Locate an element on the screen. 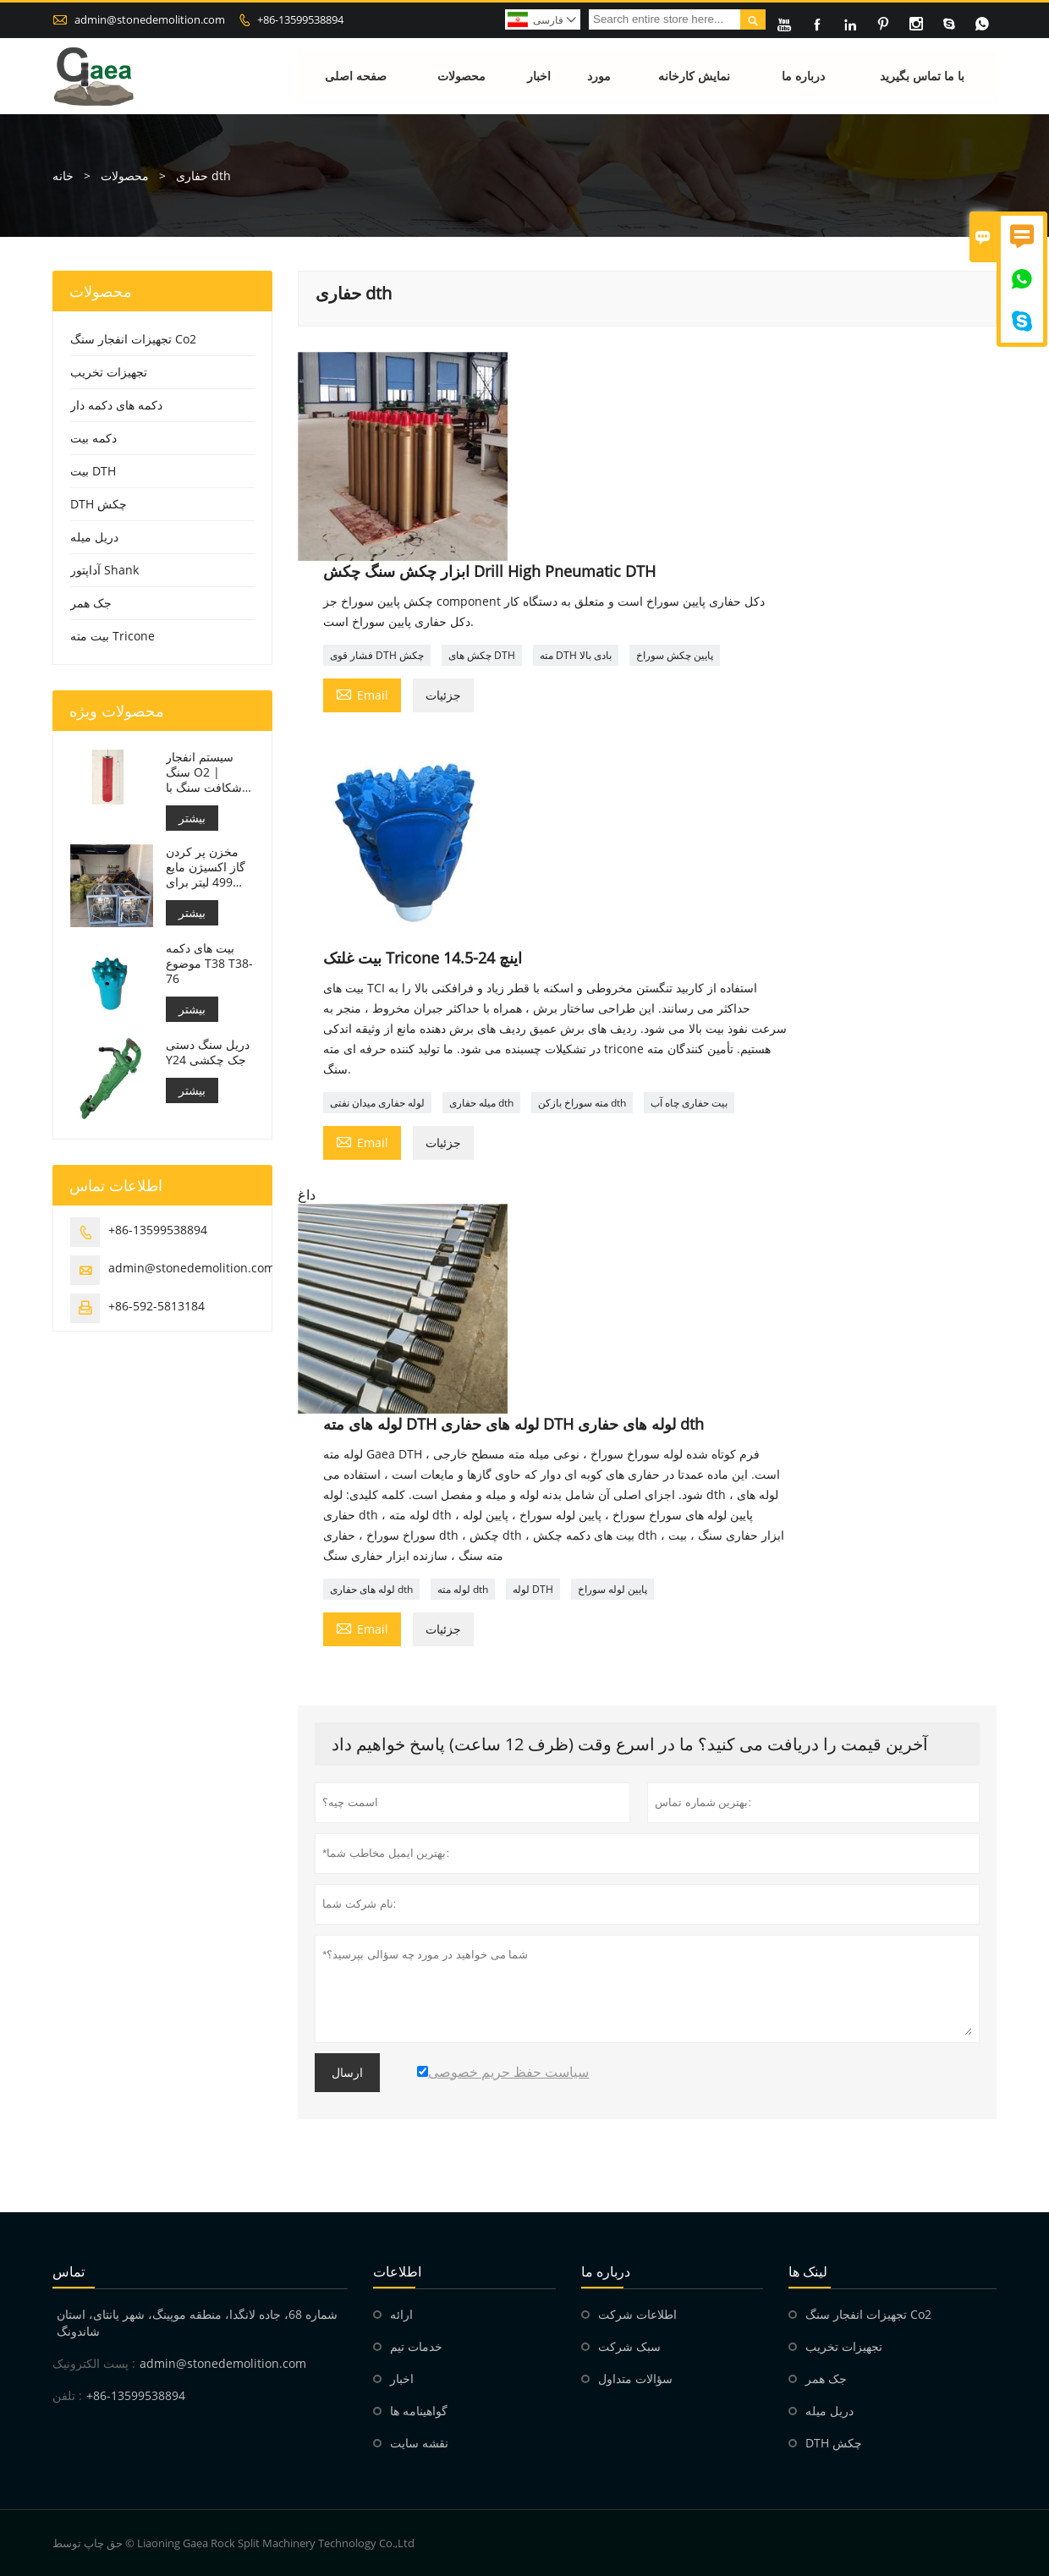 The height and width of the screenshot is (2576, 1049). ارائه is located at coordinates (401, 2314).